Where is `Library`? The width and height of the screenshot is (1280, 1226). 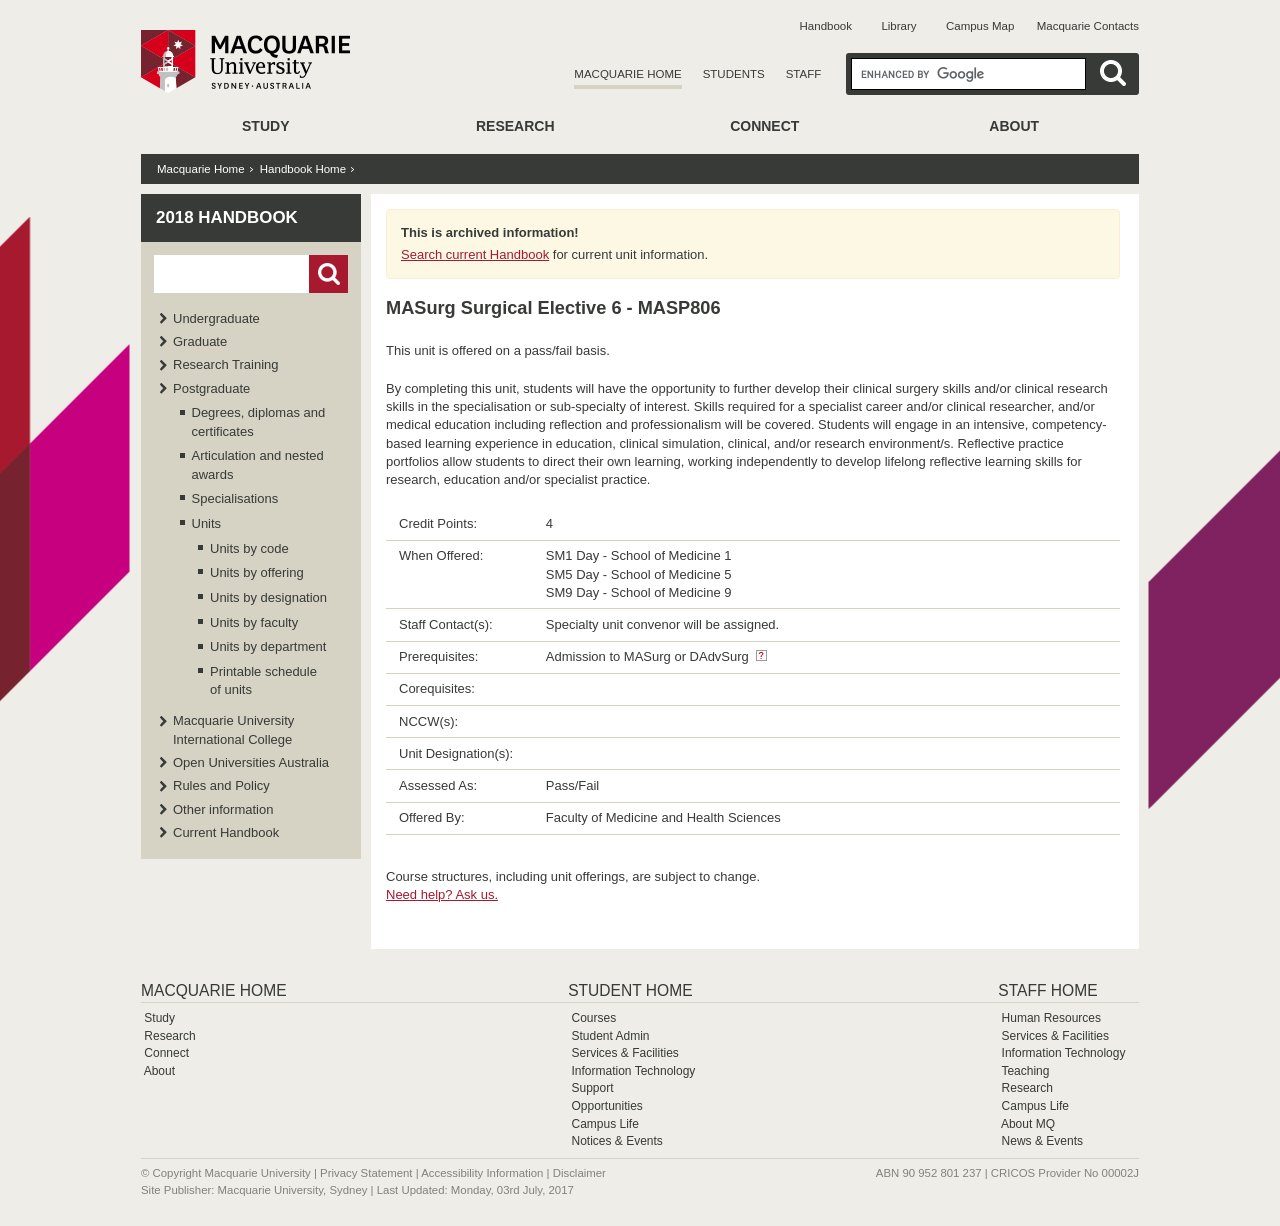
Library is located at coordinates (898, 26).